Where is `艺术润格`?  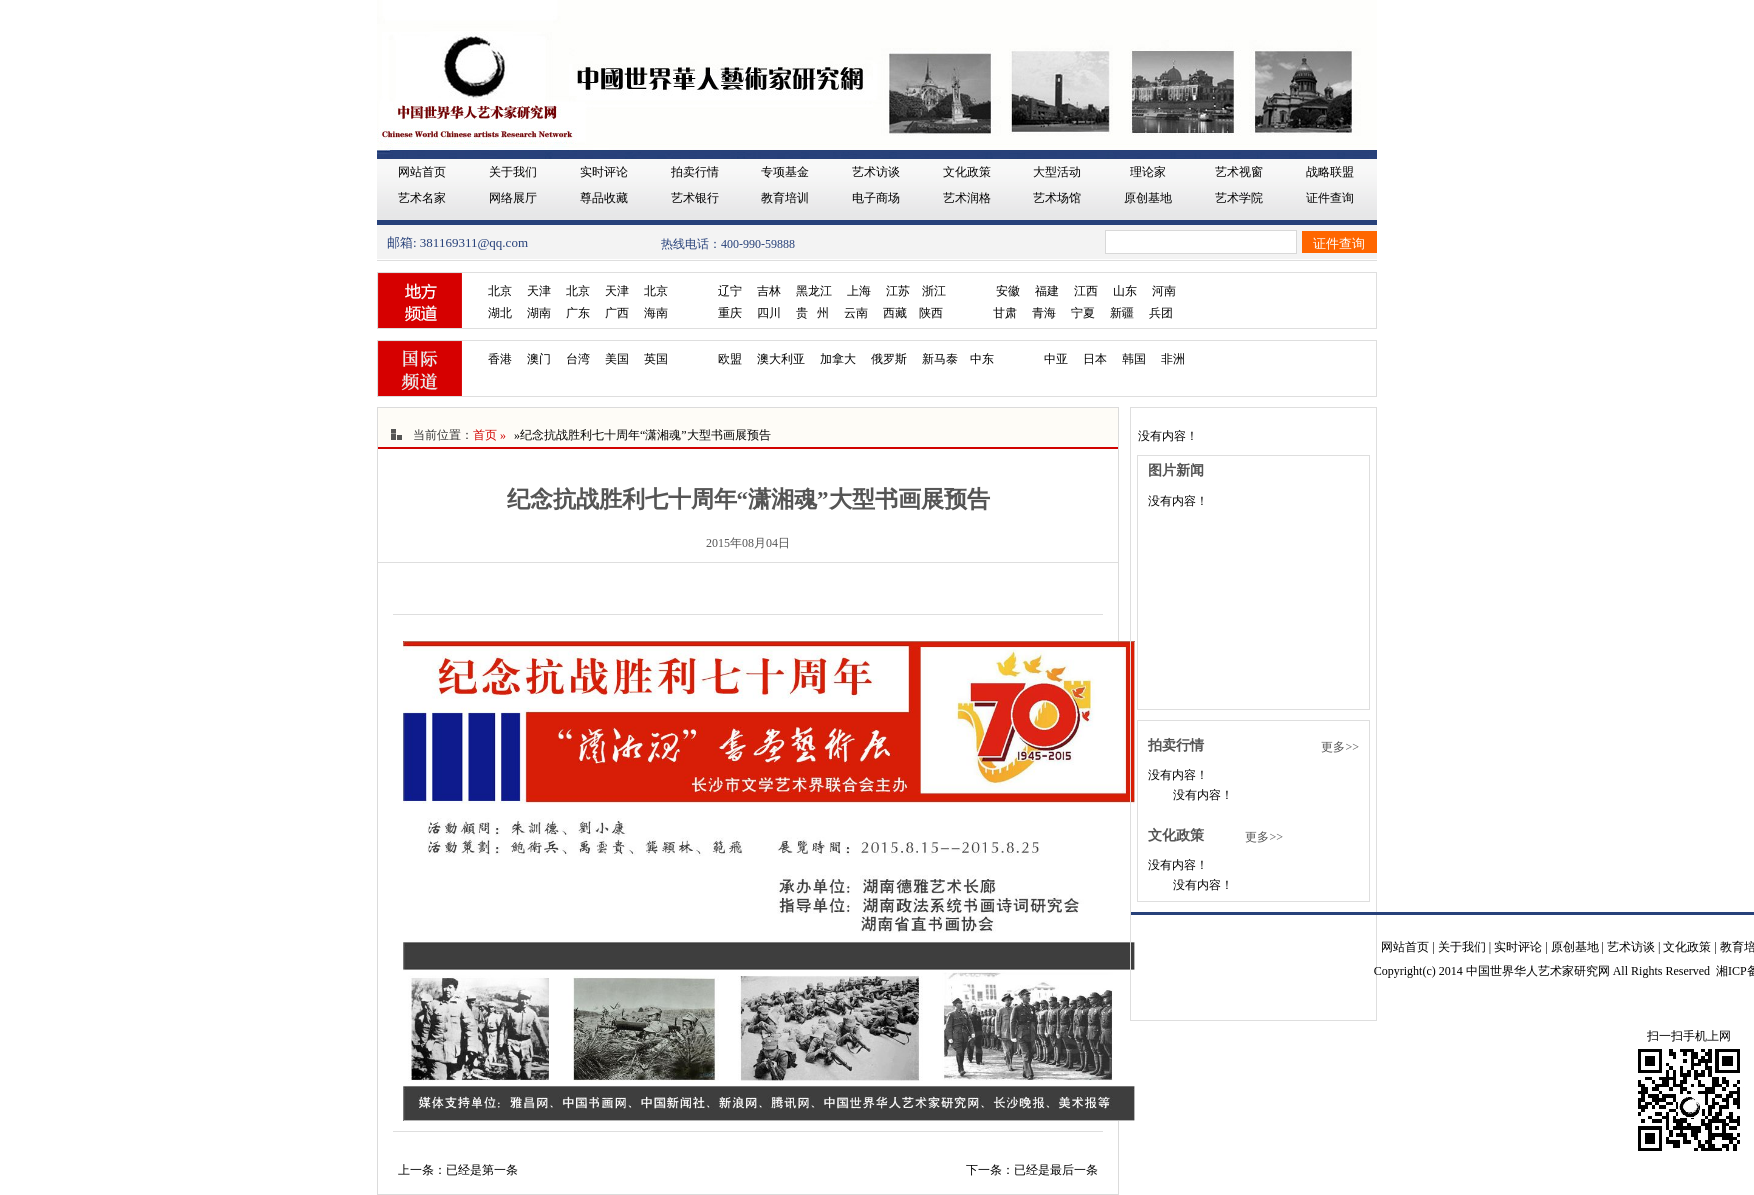 艺术润格 is located at coordinates (967, 198).